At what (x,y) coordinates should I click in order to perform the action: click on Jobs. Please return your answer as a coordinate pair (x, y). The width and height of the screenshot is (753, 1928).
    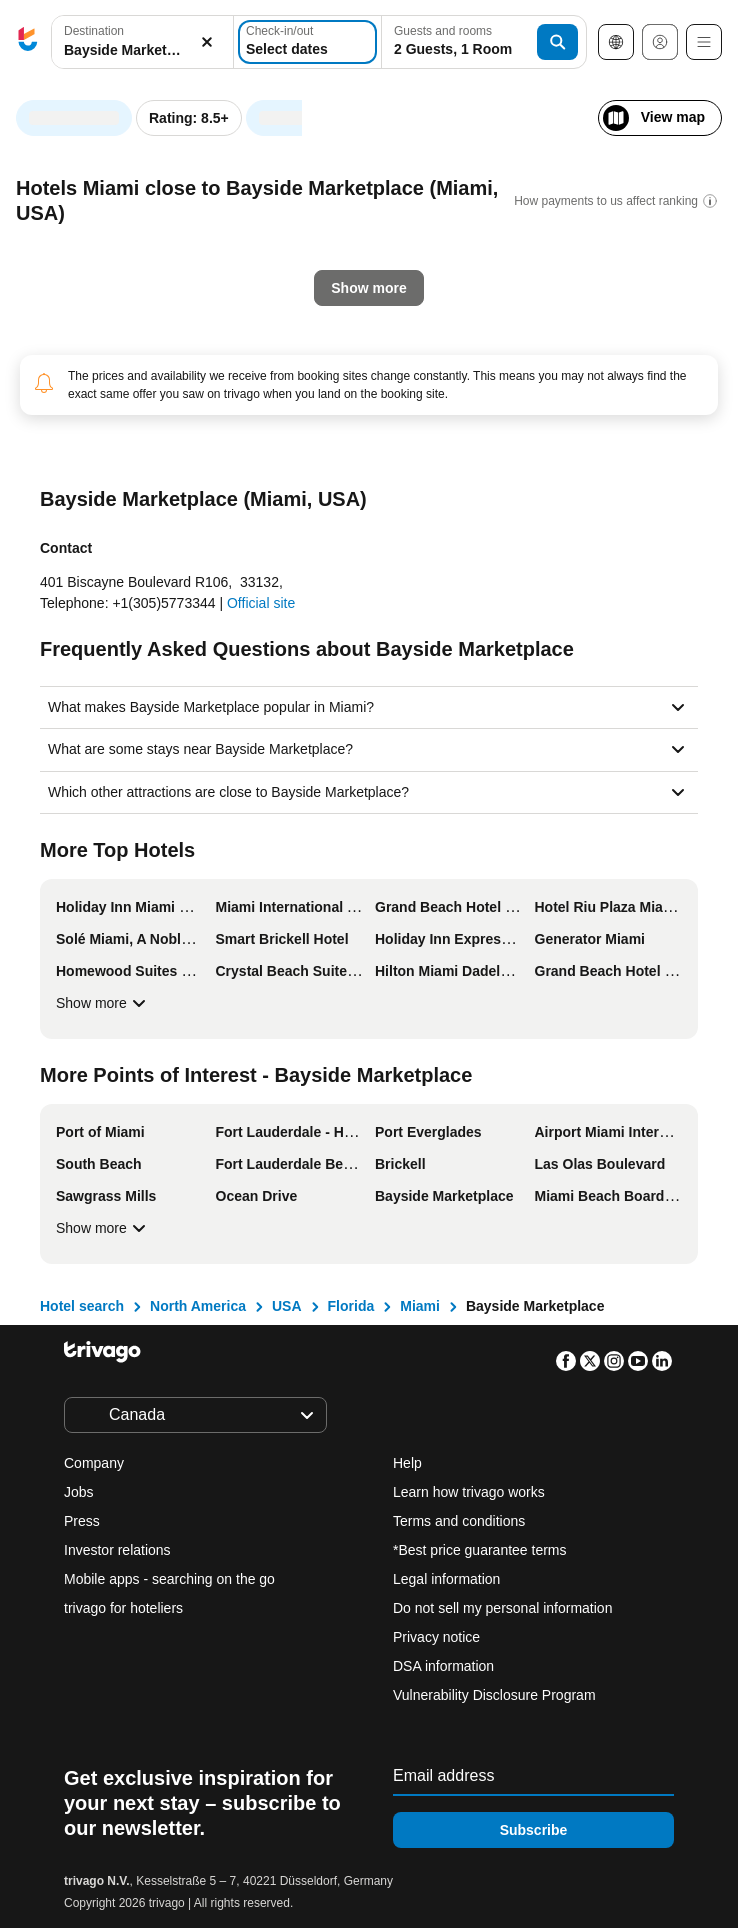
    Looking at the image, I should click on (79, 1492).